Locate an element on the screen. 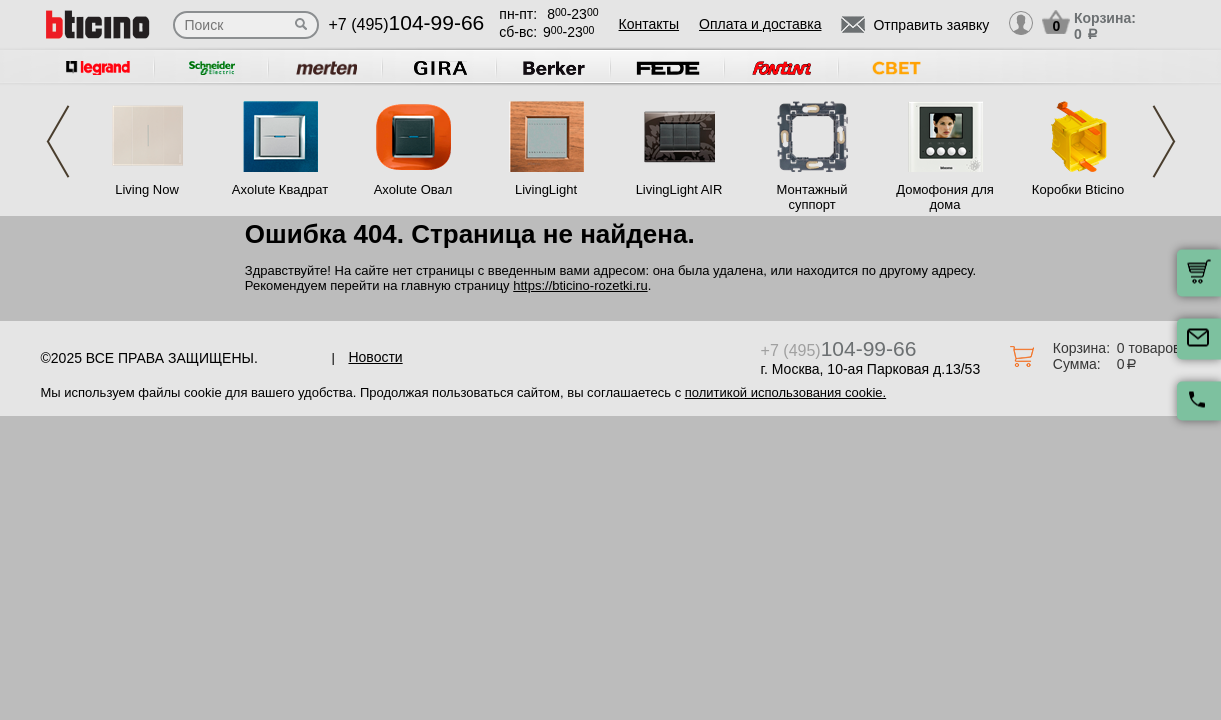 This screenshot has height=720, width=1221. Контакты is located at coordinates (649, 24).